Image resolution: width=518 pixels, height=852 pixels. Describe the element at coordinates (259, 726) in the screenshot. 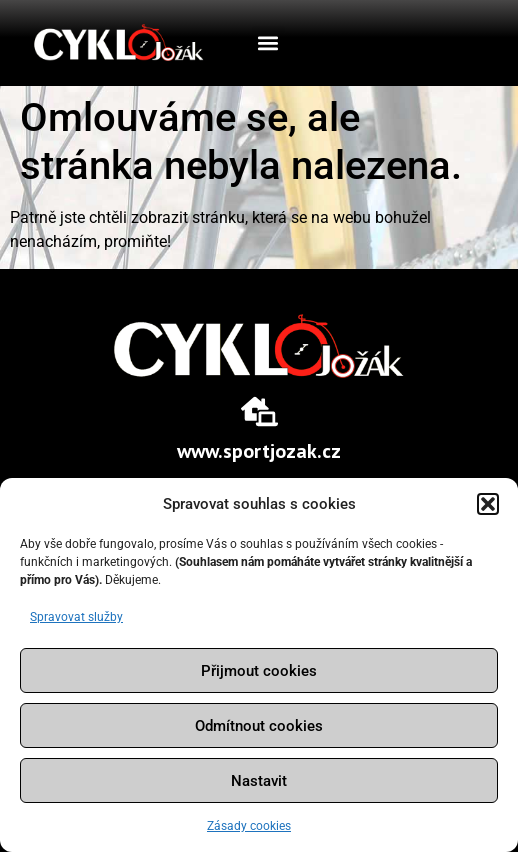

I see `Odmítnout cookies` at that location.